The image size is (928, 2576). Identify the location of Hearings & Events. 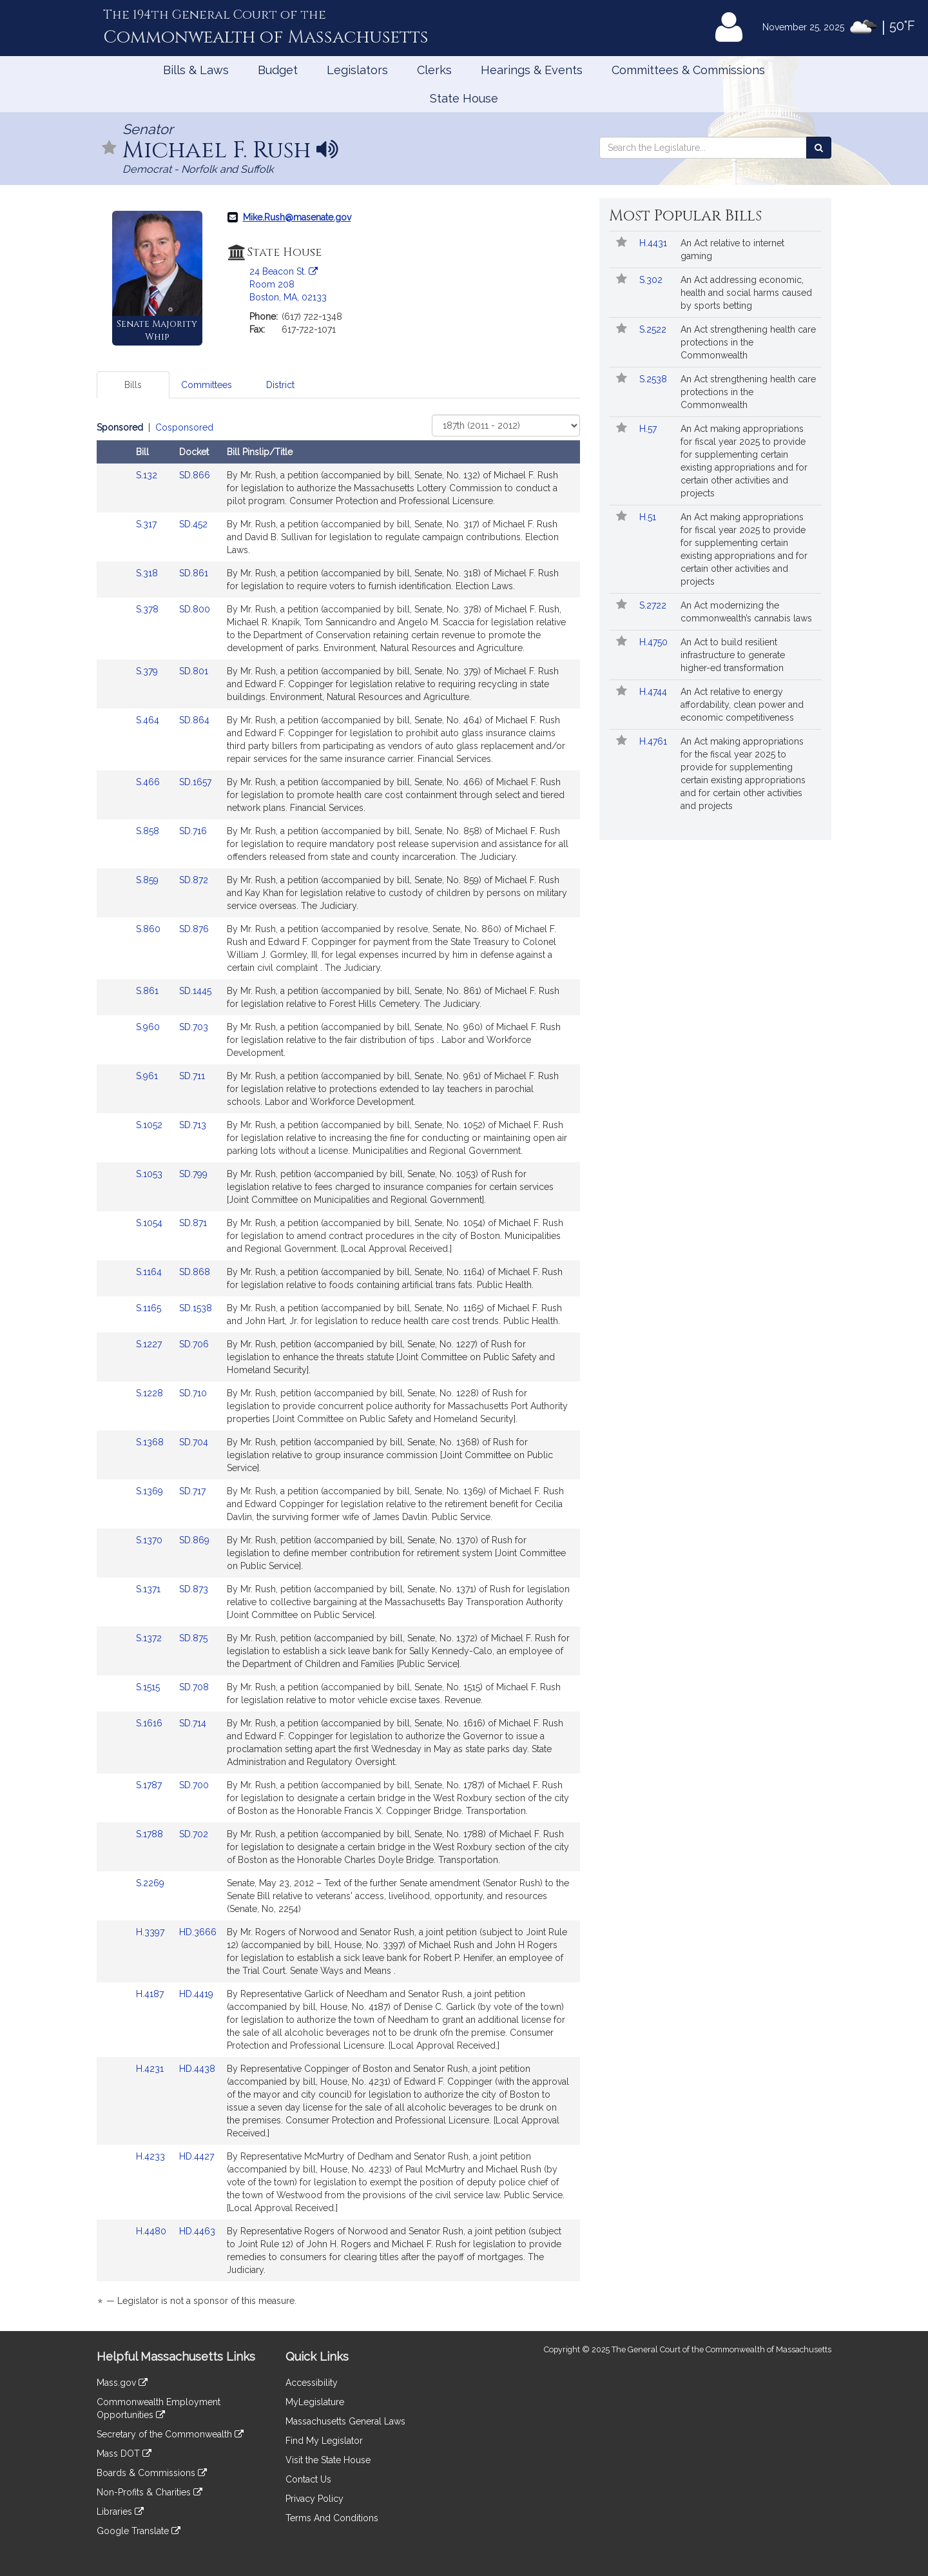
(532, 70).